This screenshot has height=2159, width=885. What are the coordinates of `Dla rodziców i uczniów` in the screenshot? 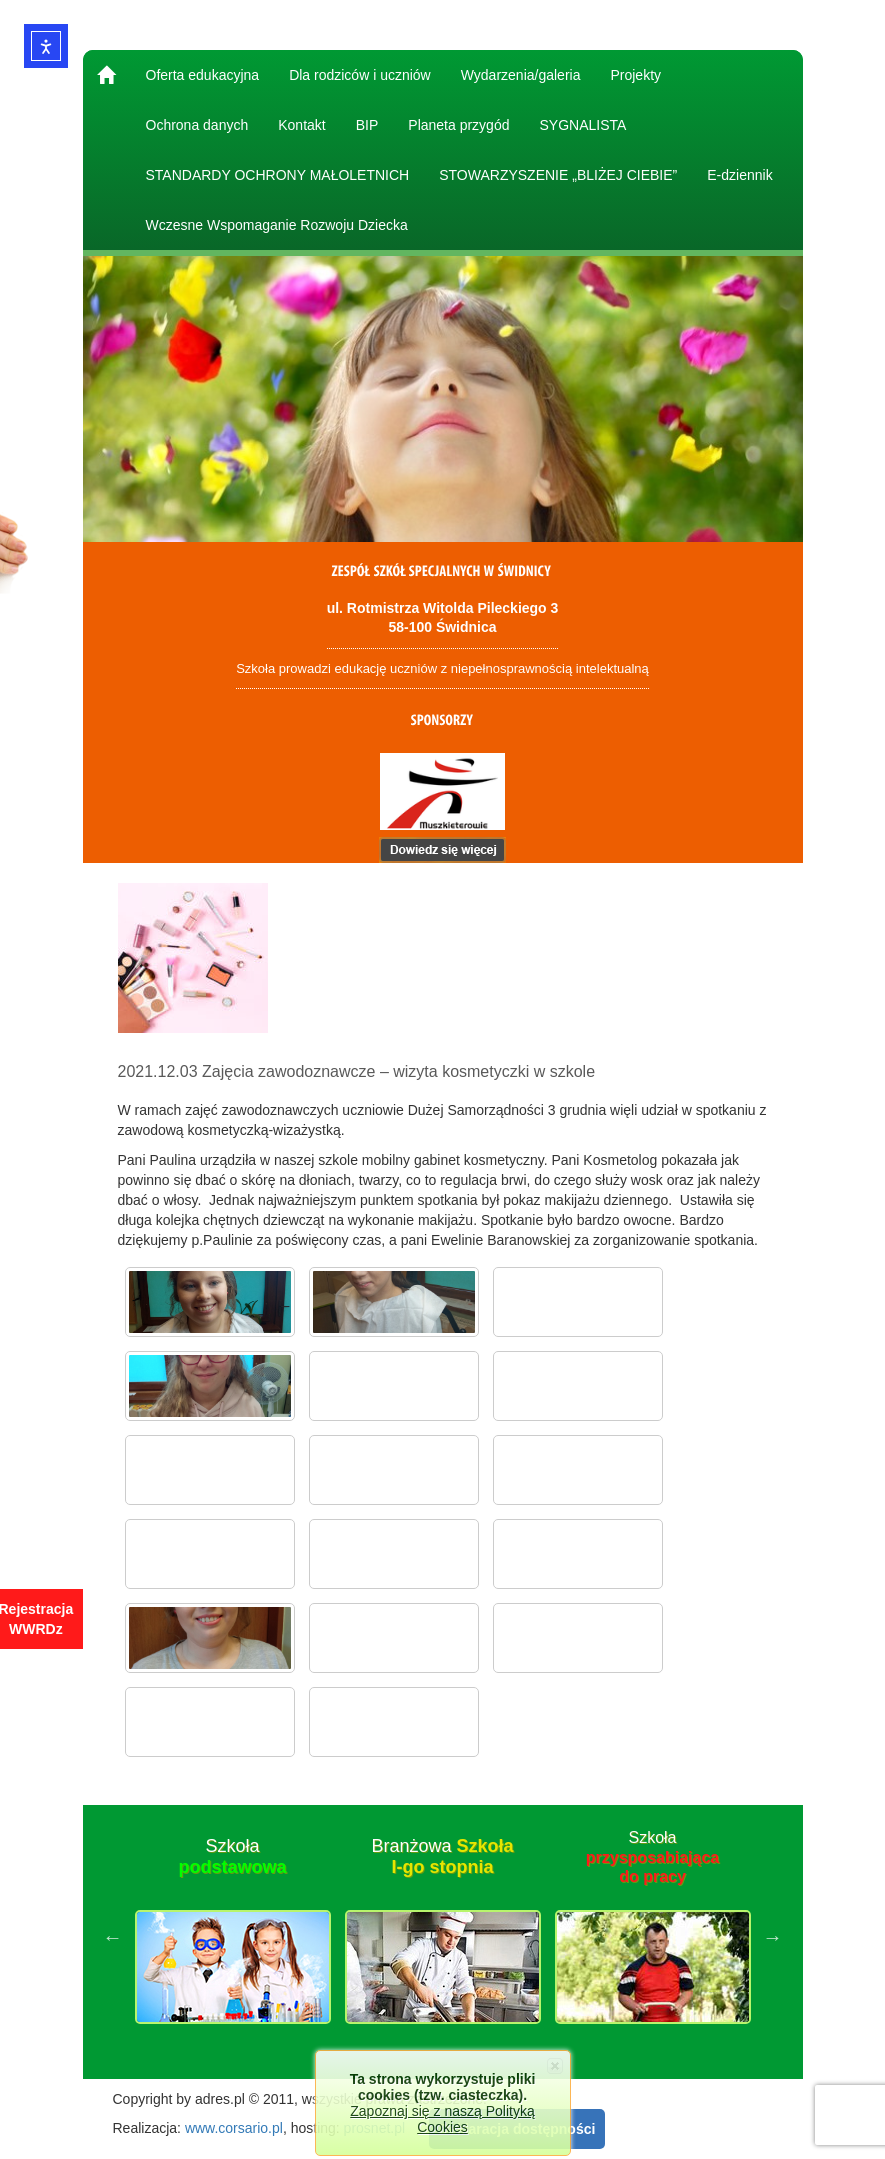 It's located at (360, 75).